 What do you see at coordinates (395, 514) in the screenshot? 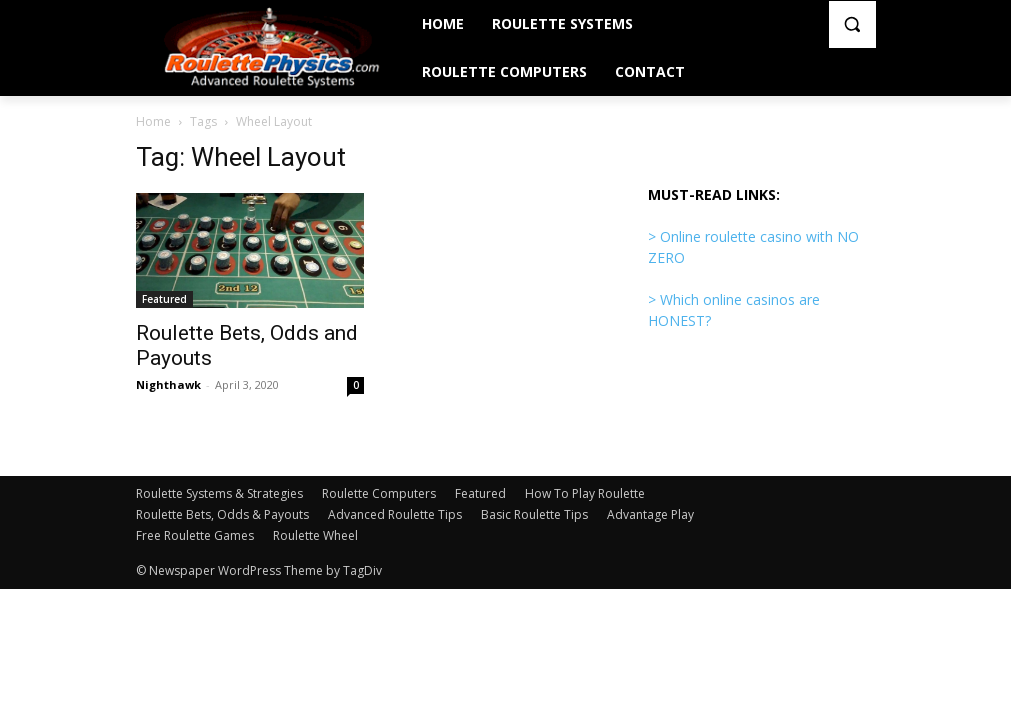
I see `Advanced Roulette Tips` at bounding box center [395, 514].